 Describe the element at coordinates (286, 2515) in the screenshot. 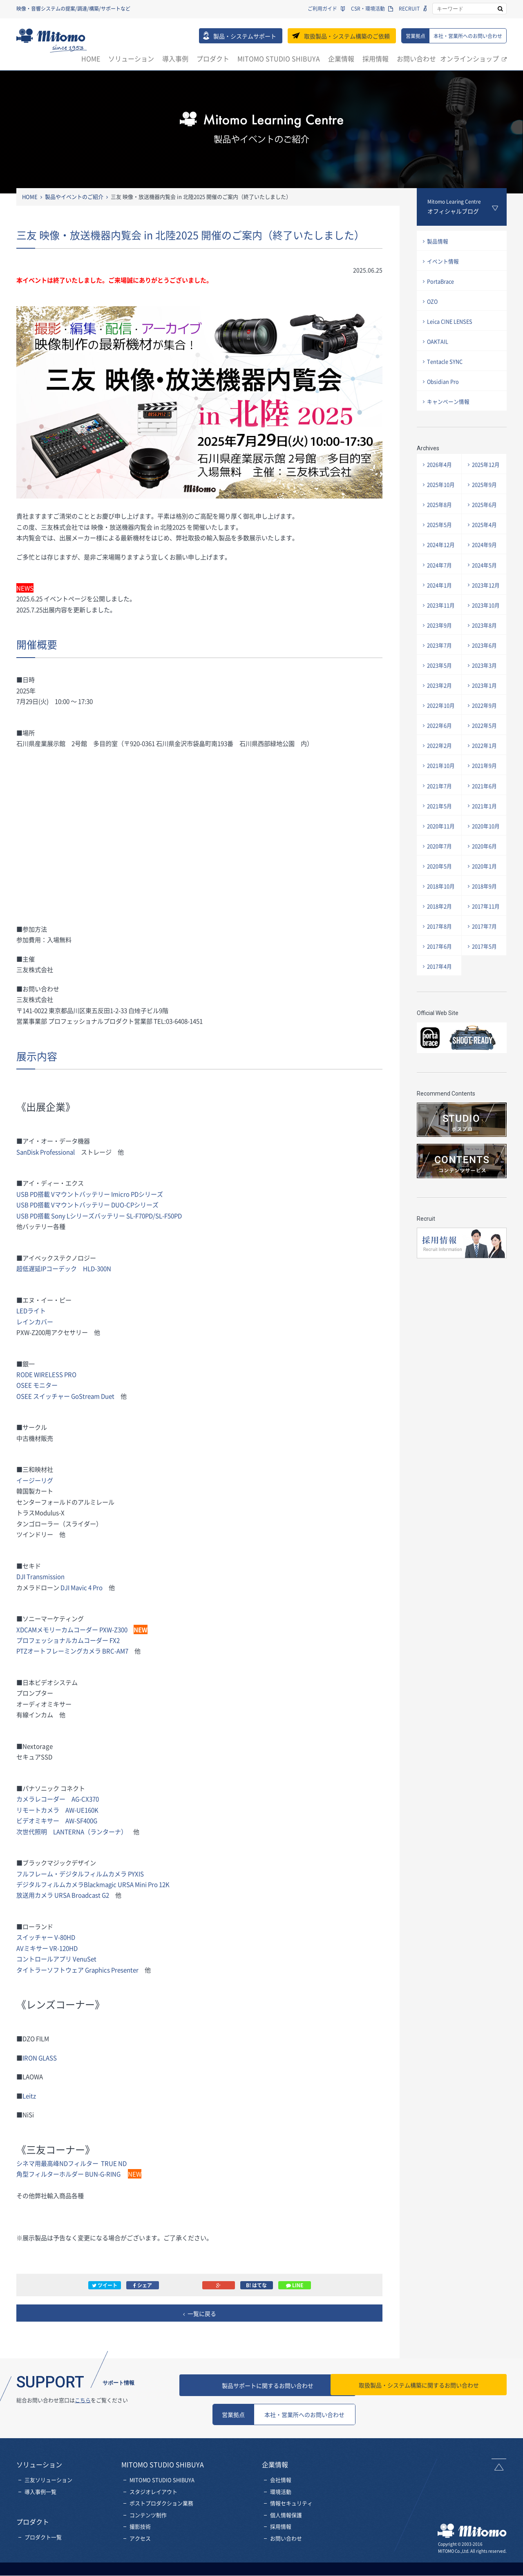

I see `個人情報保護` at that location.